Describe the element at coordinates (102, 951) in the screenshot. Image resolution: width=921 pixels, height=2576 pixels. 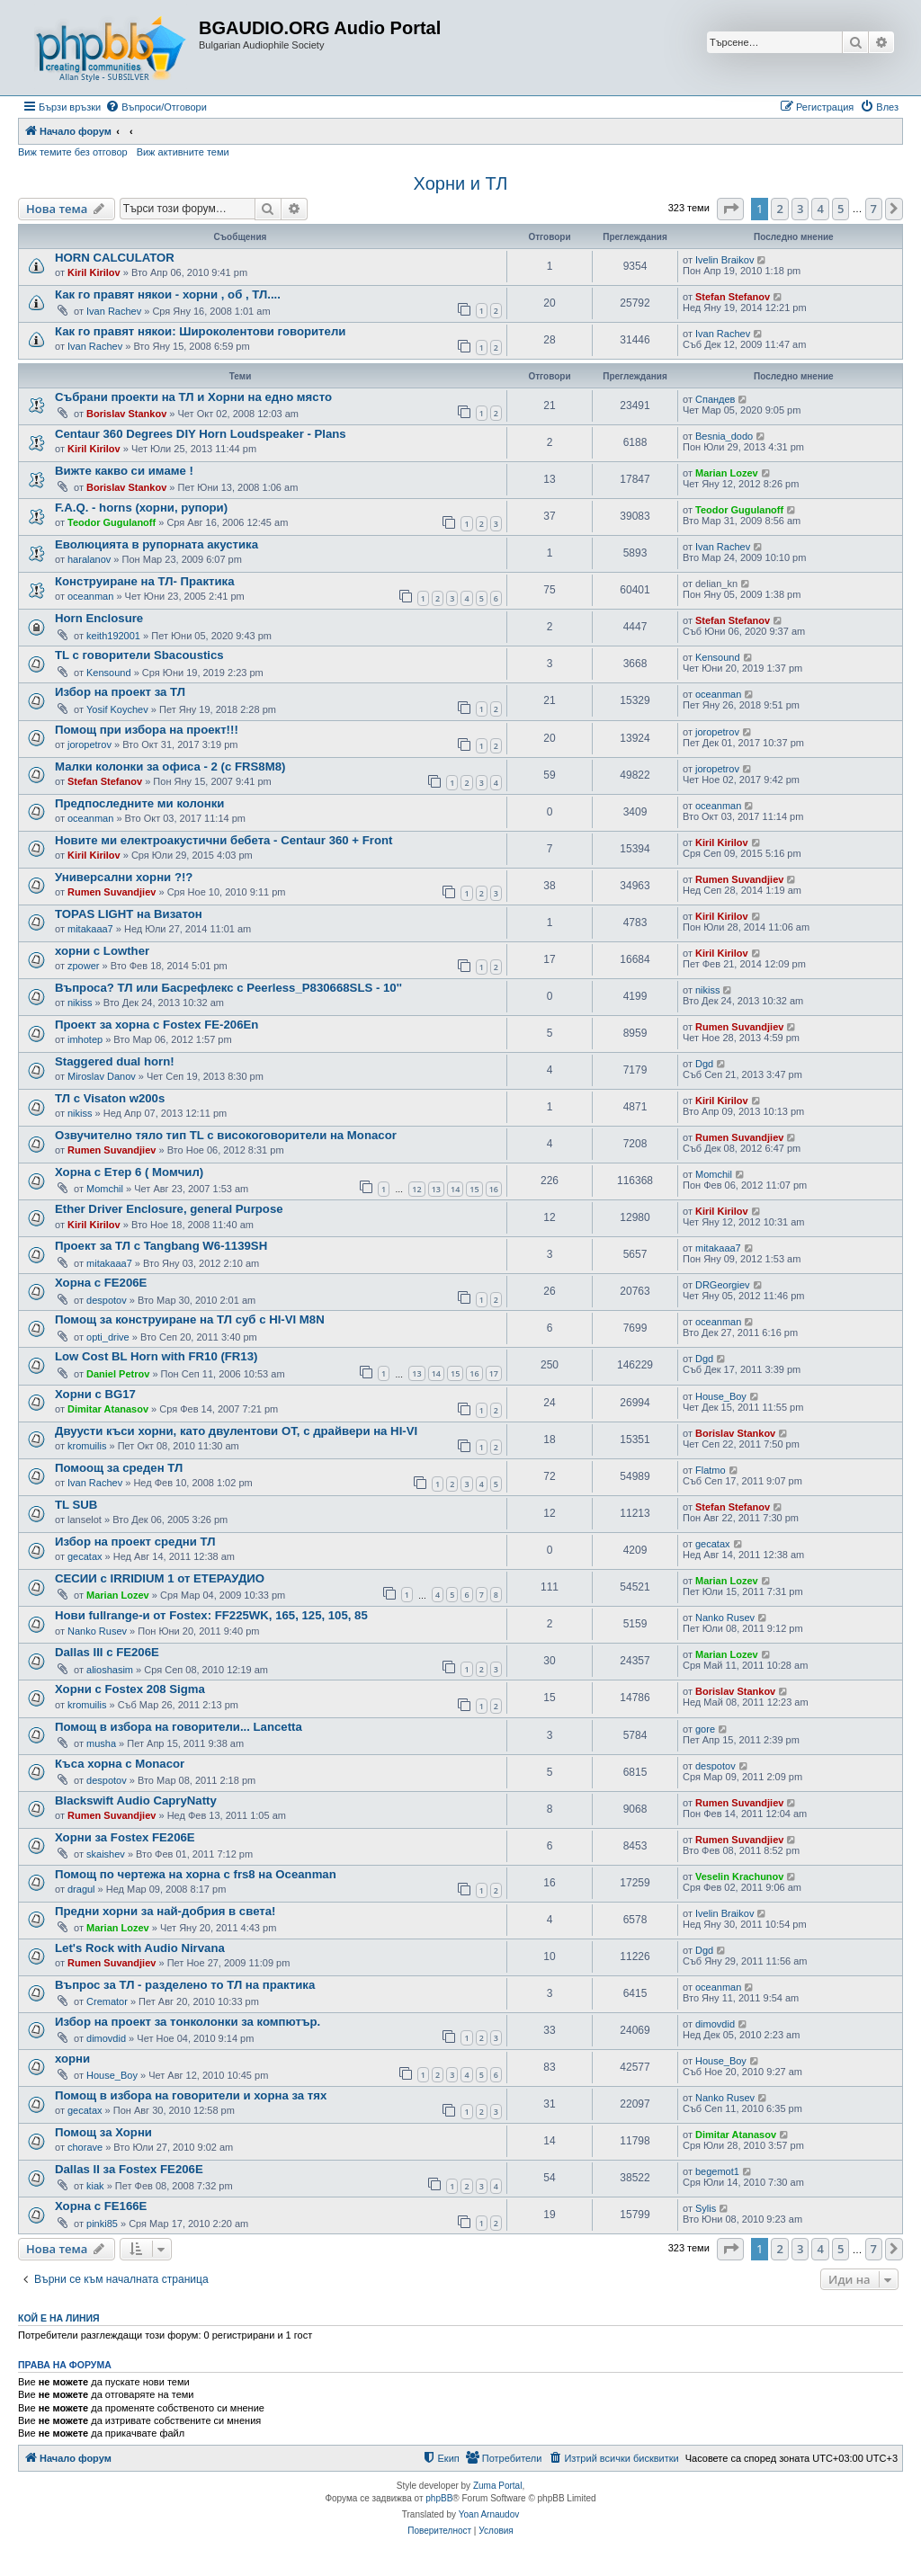
I see `хорни с Lowther` at that location.